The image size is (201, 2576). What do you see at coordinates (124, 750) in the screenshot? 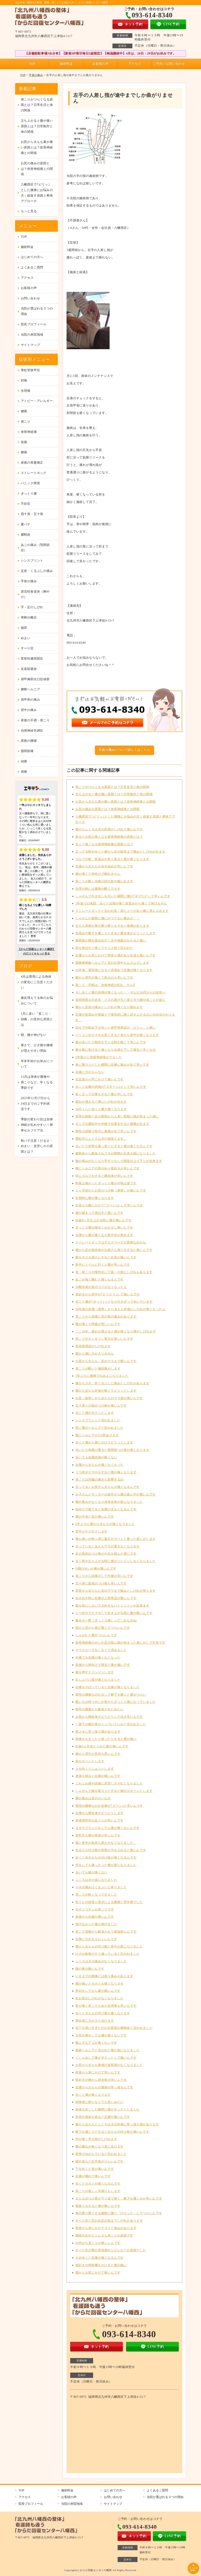
I see `手首の痛みについて詳しくはこちら` at bounding box center [124, 750].